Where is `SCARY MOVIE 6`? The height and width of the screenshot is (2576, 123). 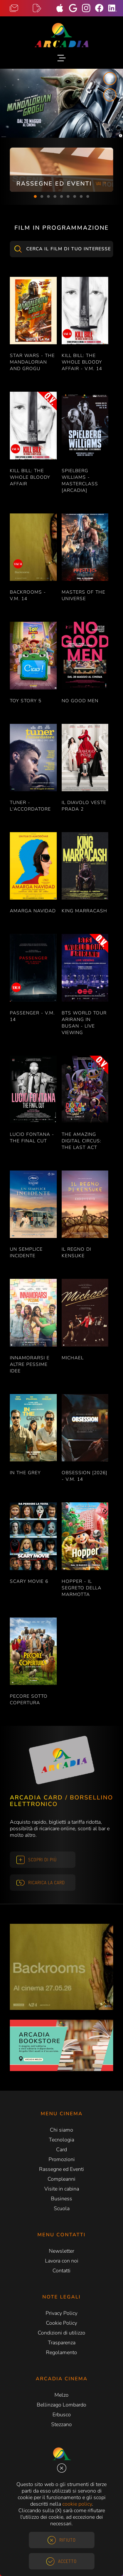
SCARY MOVIE 6 is located at coordinates (29, 1581).